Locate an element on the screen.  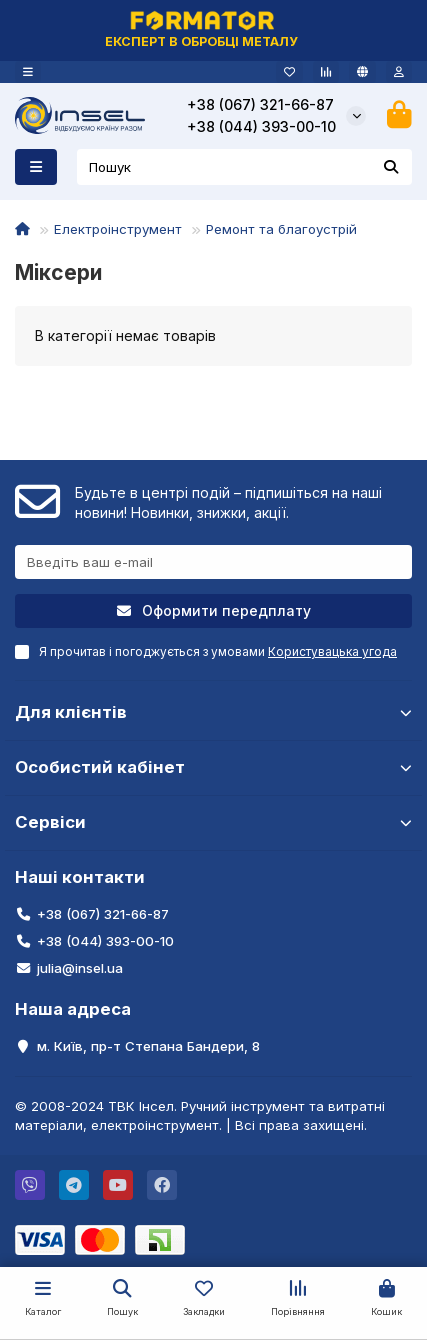
Сервіси is located at coordinates (213, 822).